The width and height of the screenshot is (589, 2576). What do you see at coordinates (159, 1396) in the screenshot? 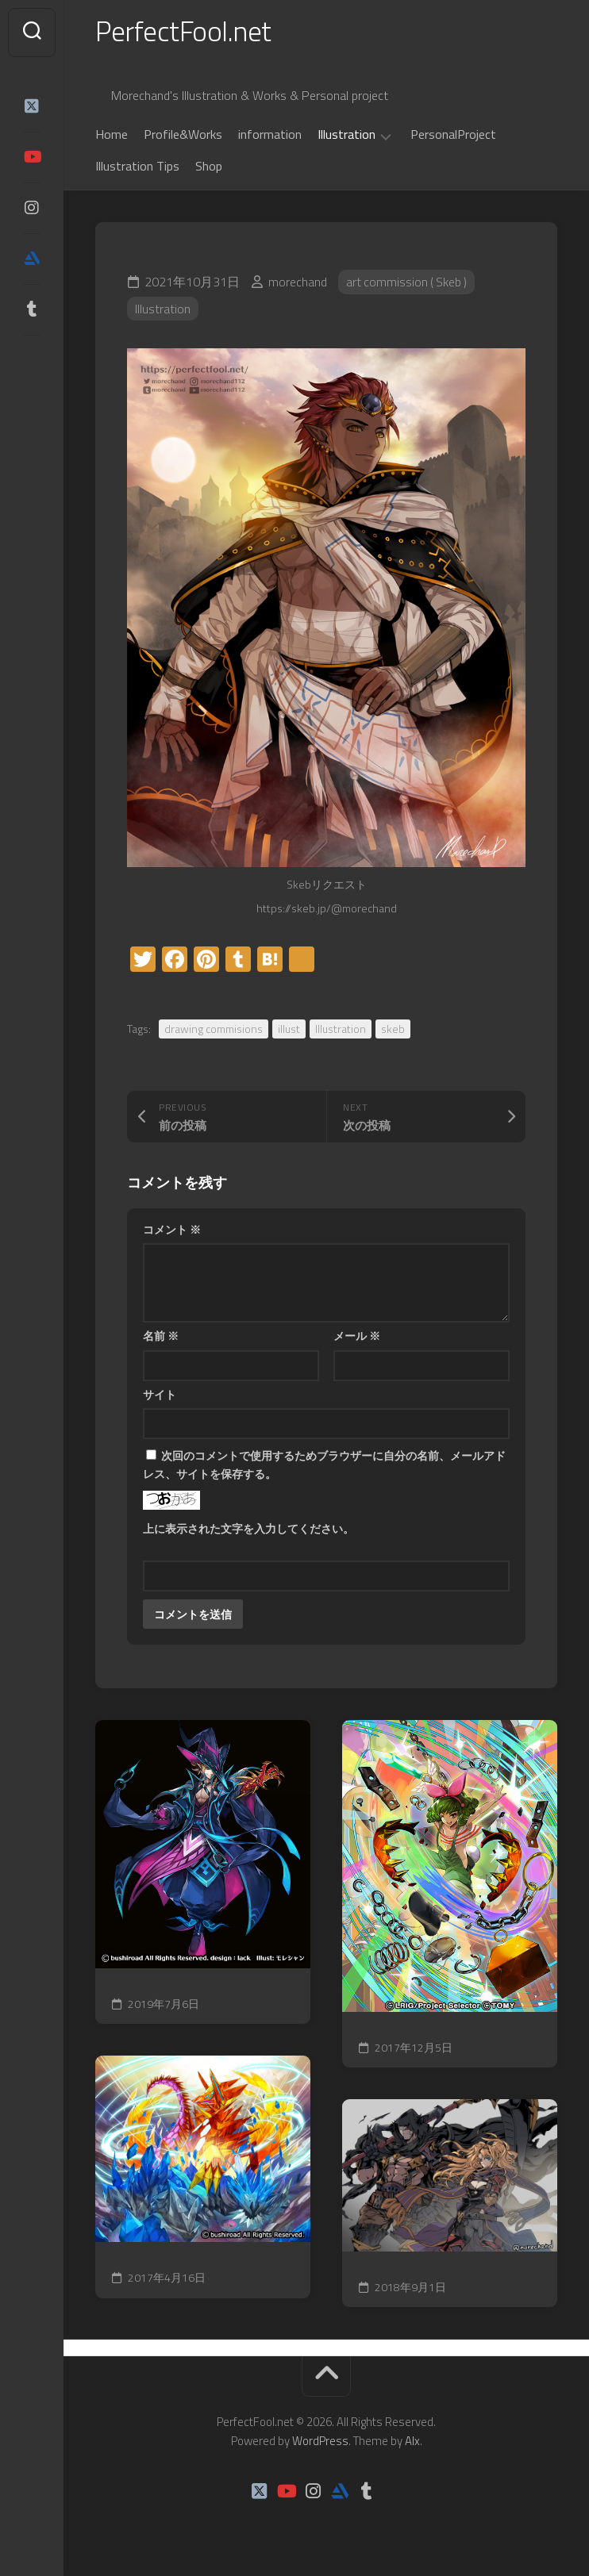
I see `サイト` at bounding box center [159, 1396].